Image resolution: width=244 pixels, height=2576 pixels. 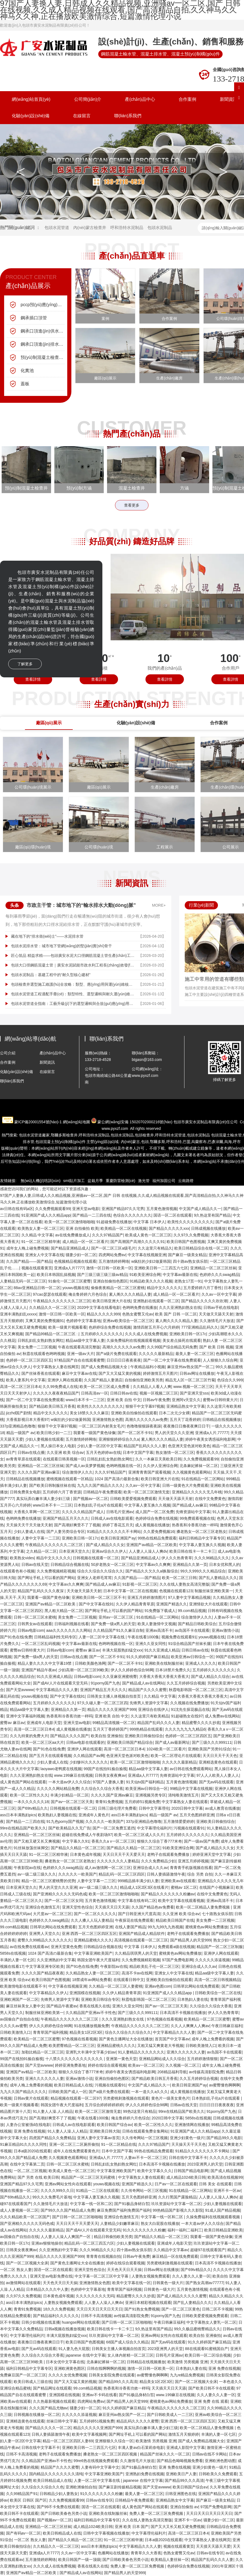 I want to click on 1024欧美一区二区看片, so click(x=166, y=1749).